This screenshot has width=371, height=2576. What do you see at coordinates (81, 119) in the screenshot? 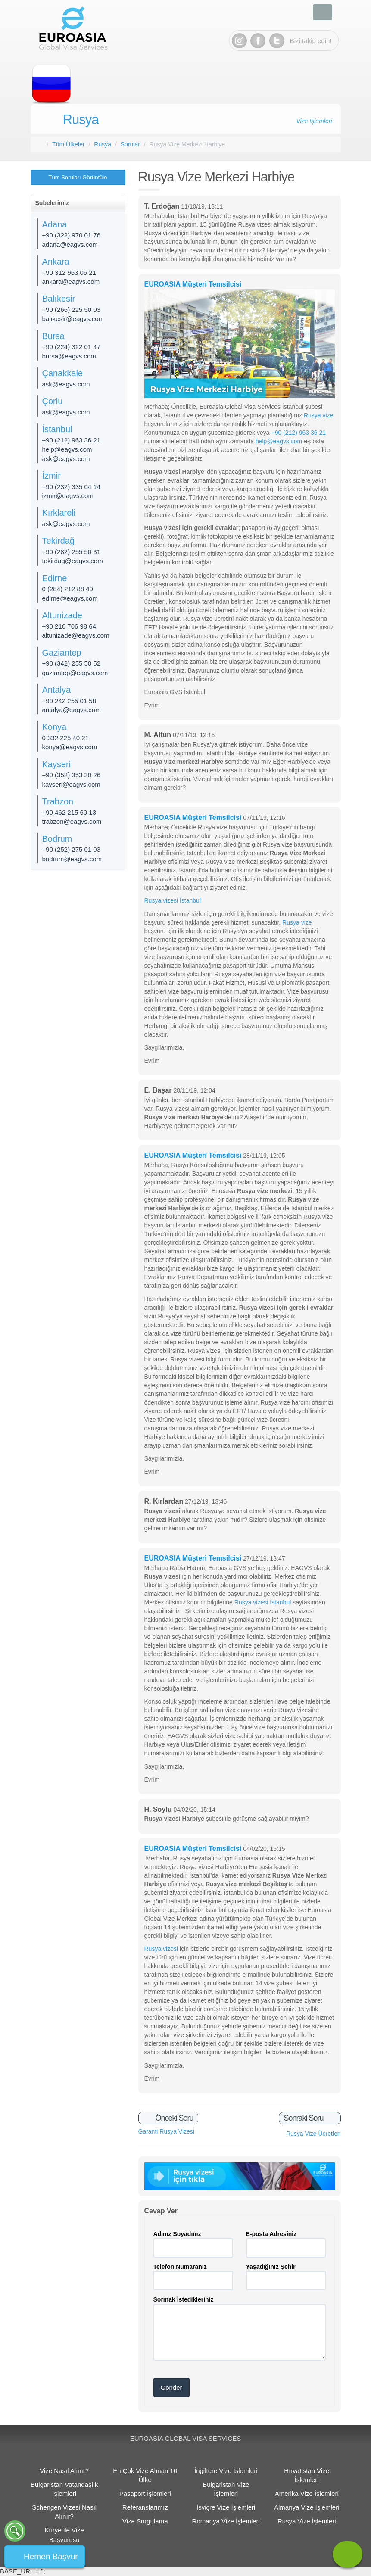
I see `Rusya` at bounding box center [81, 119].